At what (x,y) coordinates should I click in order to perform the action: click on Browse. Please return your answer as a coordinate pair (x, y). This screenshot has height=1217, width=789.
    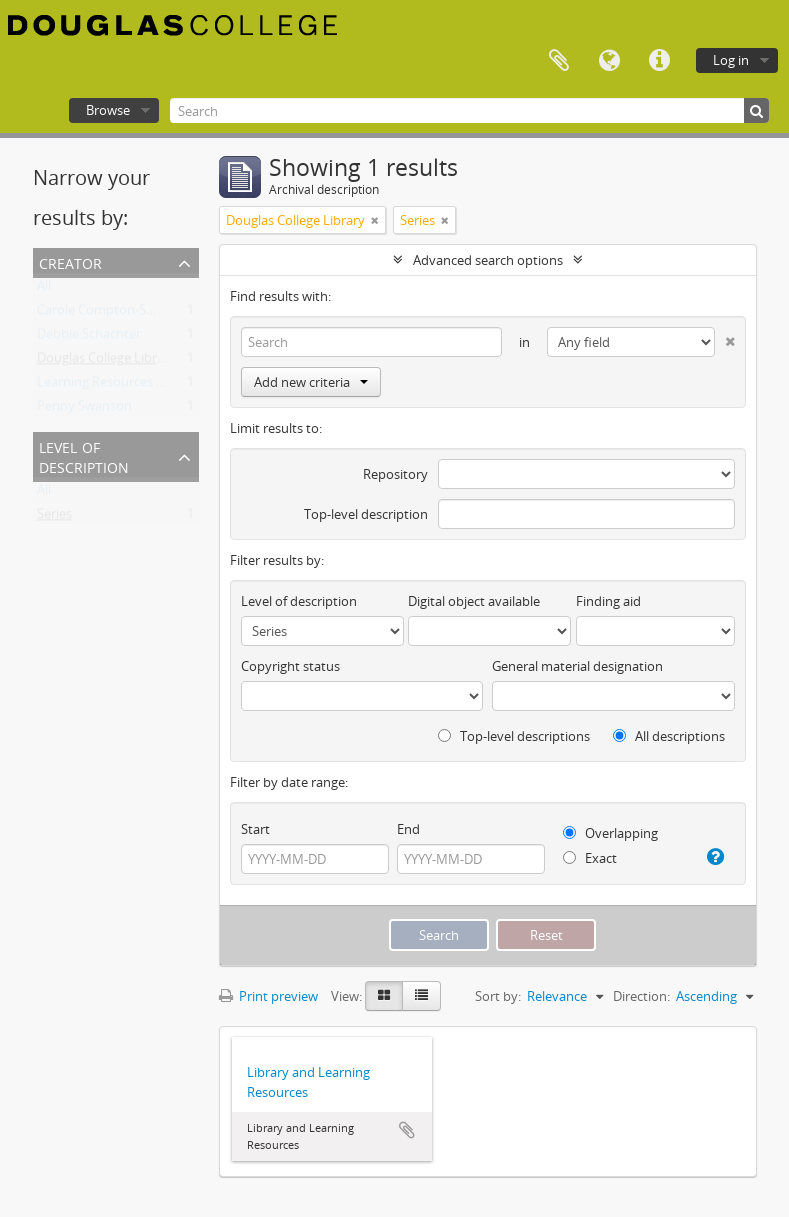
    Looking at the image, I should click on (108, 110).